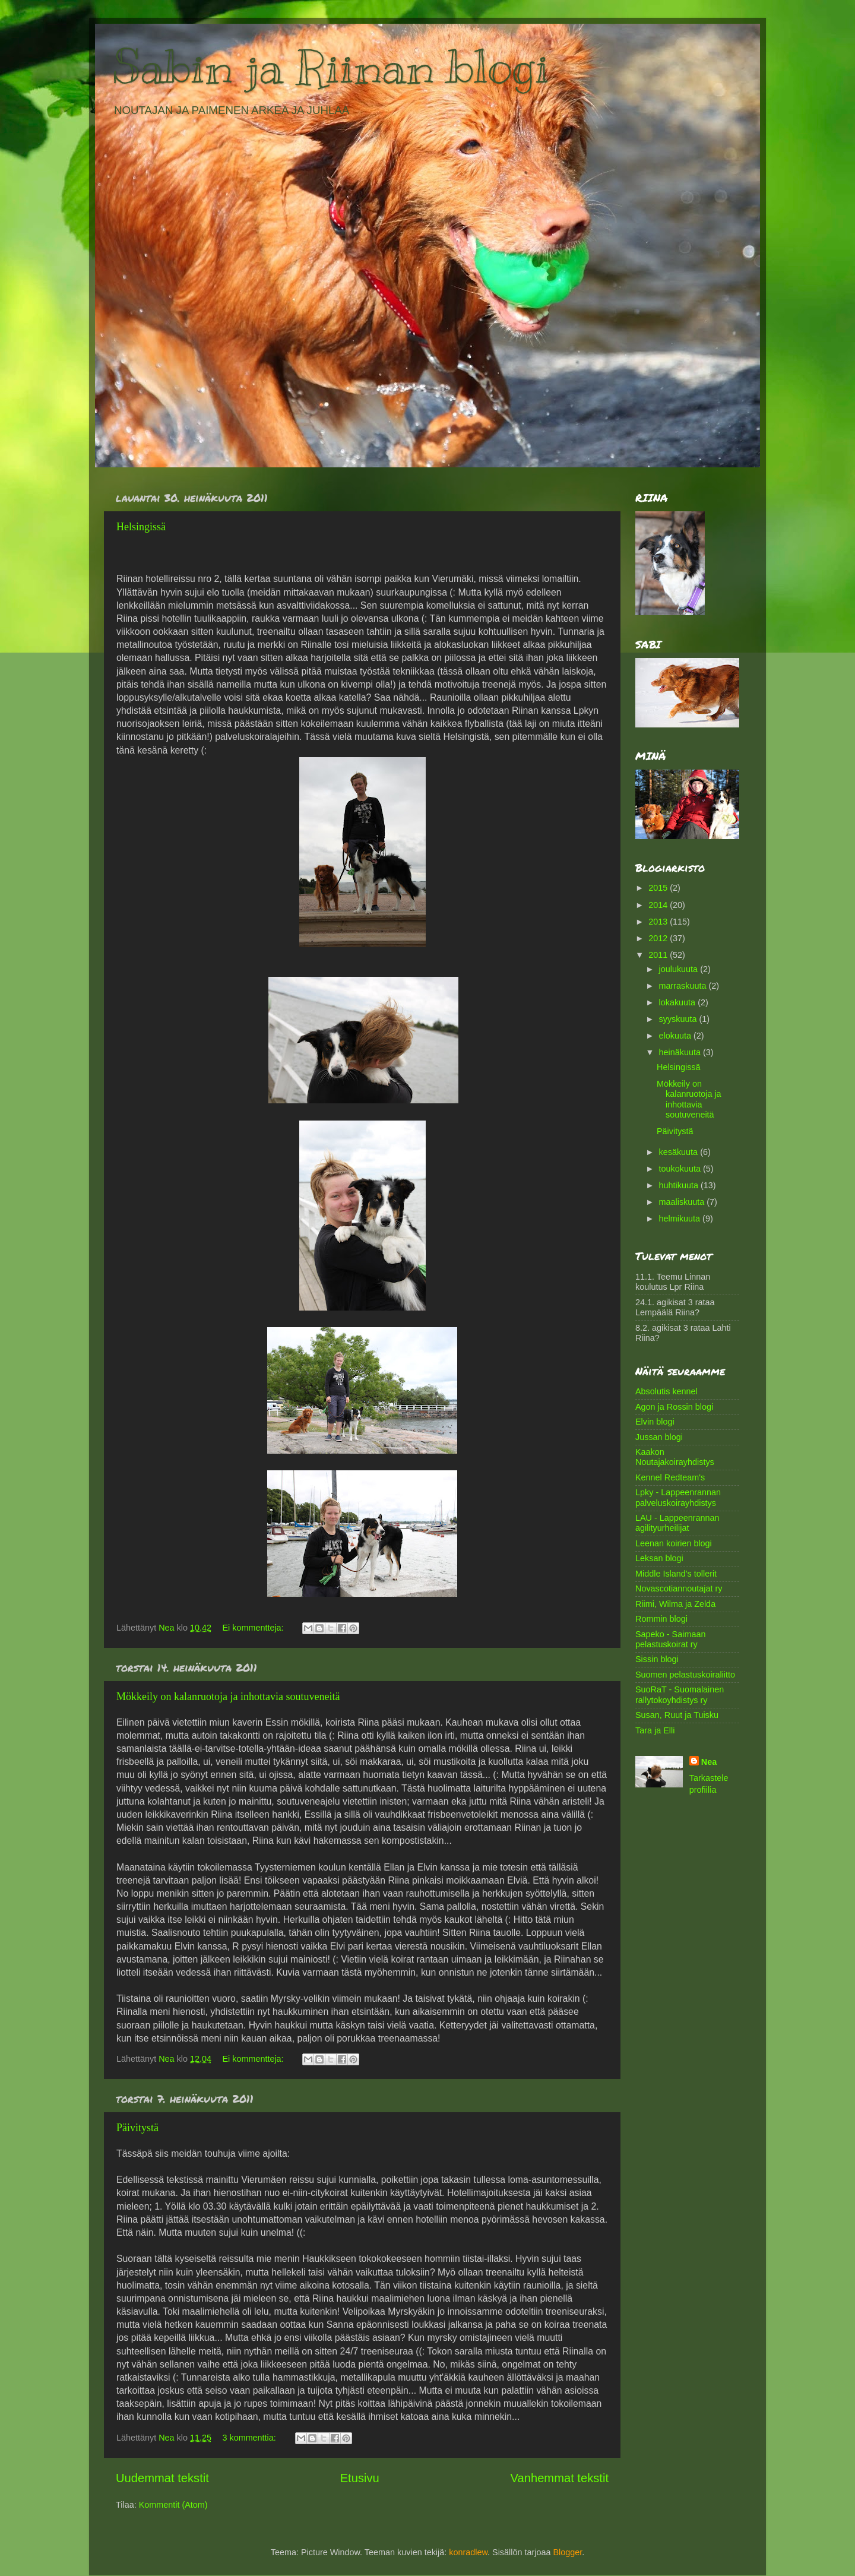 This screenshot has height=2576, width=855. Describe the element at coordinates (659, 888) in the screenshot. I see `2015` at that location.